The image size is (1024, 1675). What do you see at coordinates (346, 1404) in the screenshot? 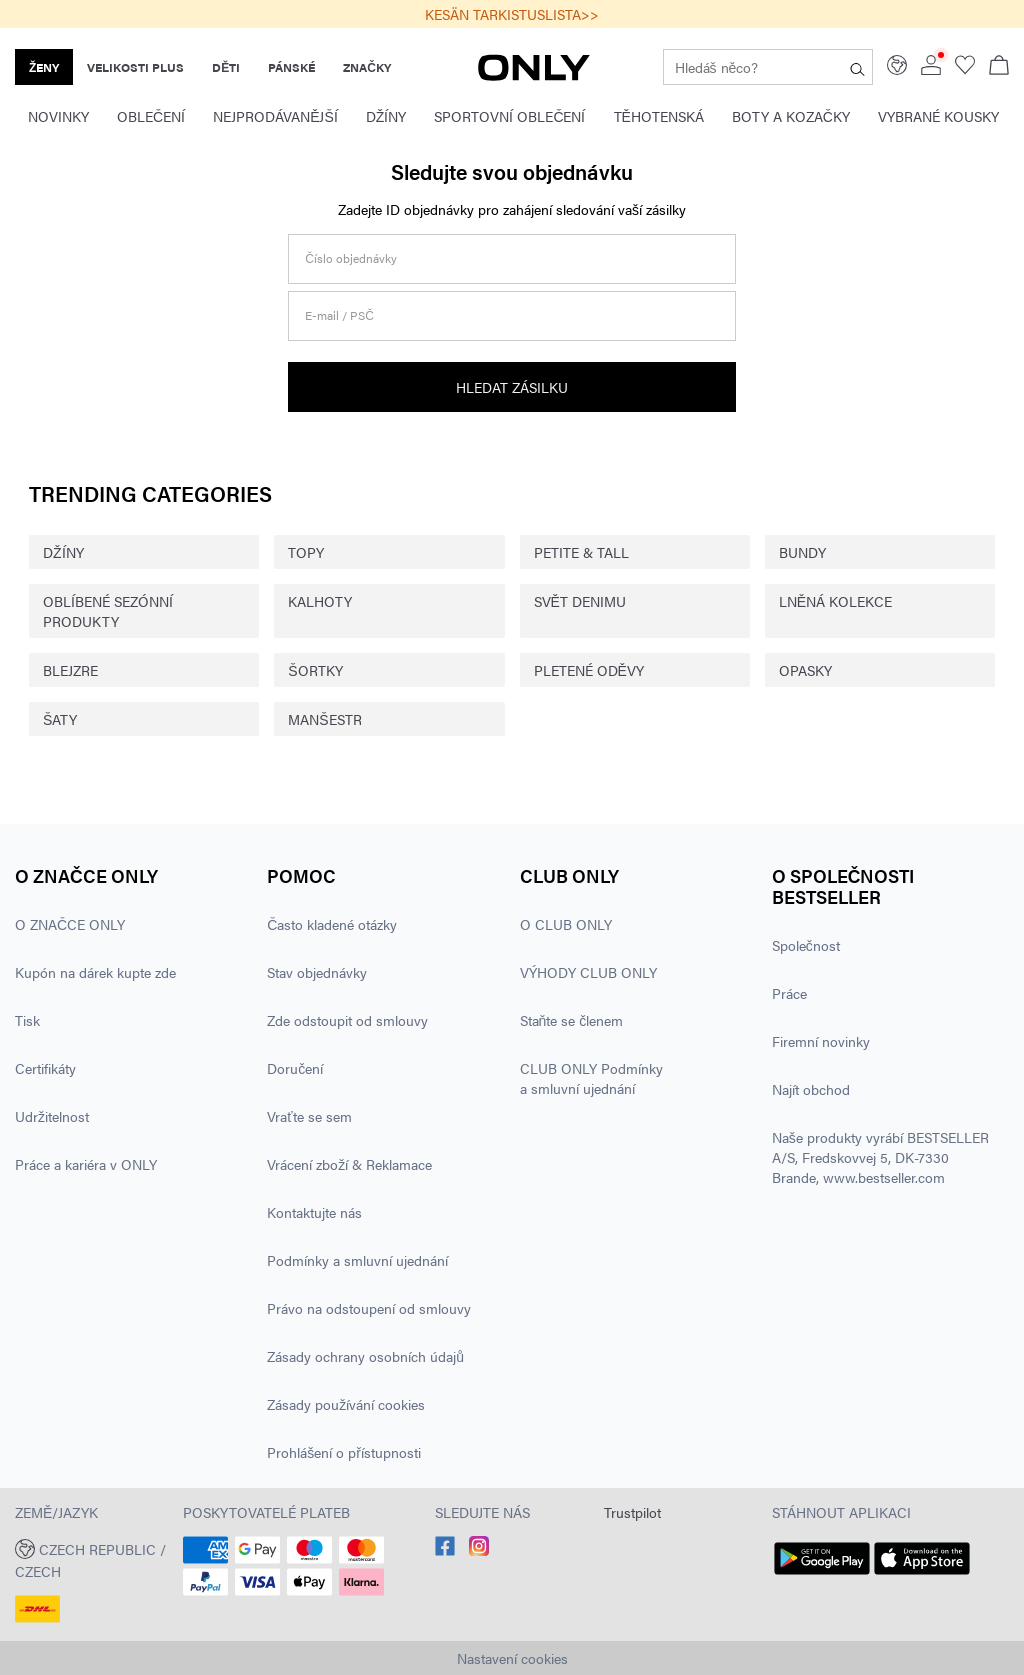
I see `Zásady používání cookies [Přečtěte si více o ' > Zásady používání cookies']` at bounding box center [346, 1404].